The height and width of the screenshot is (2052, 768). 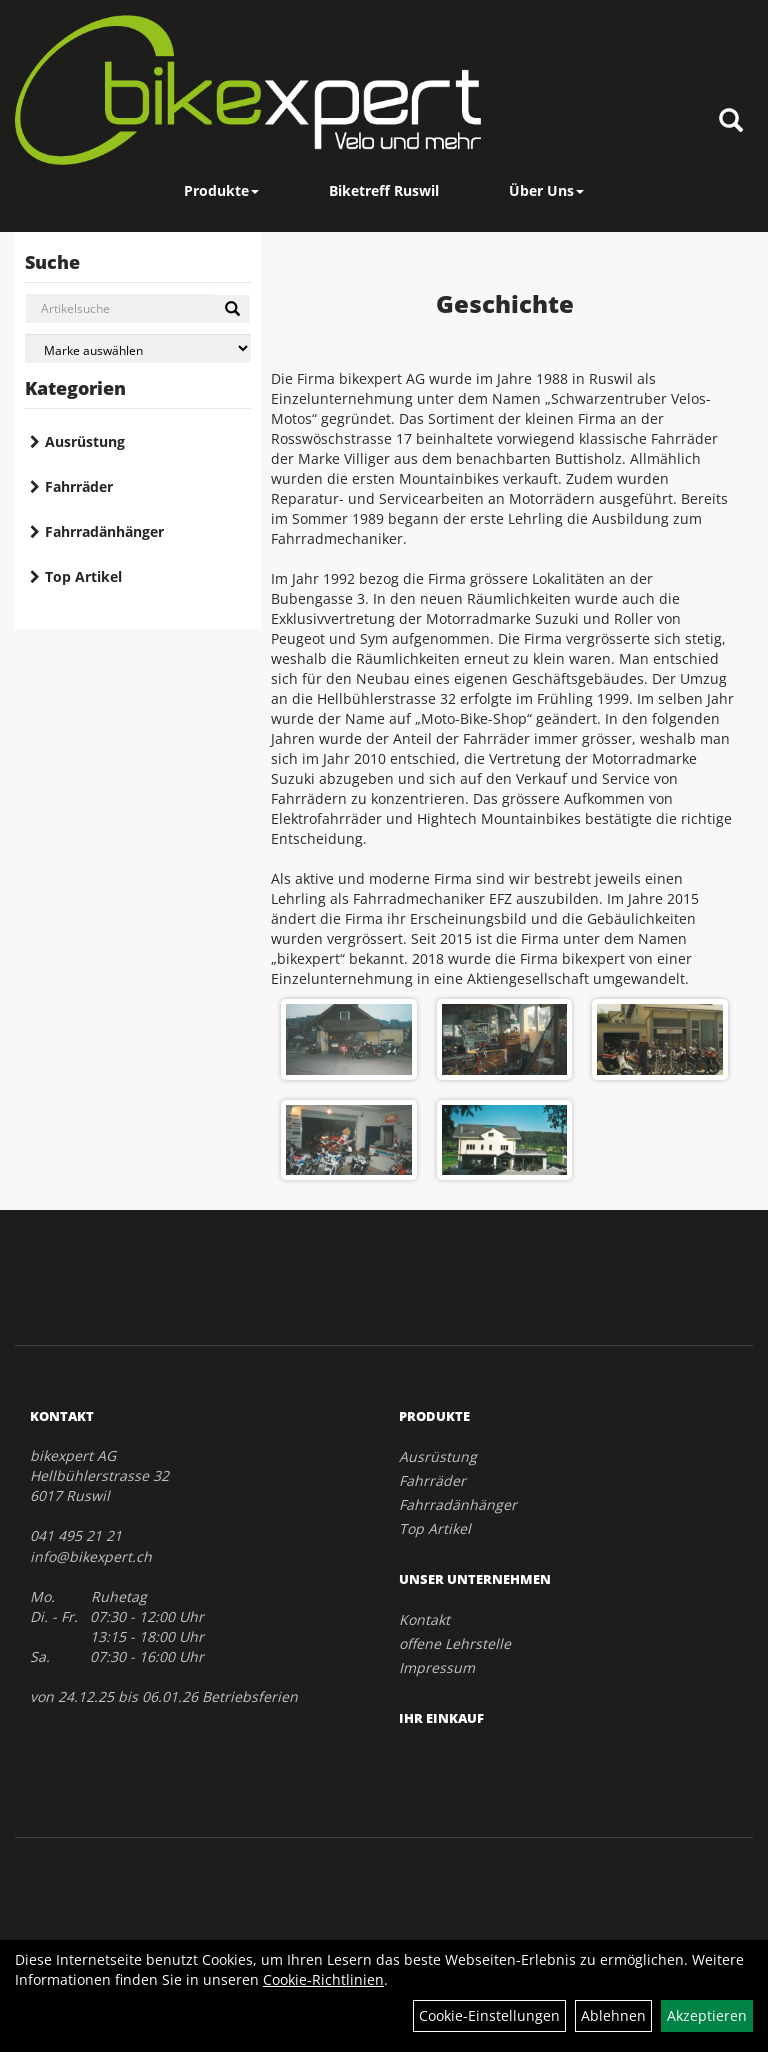 What do you see at coordinates (83, 576) in the screenshot?
I see `Top Artikel` at bounding box center [83, 576].